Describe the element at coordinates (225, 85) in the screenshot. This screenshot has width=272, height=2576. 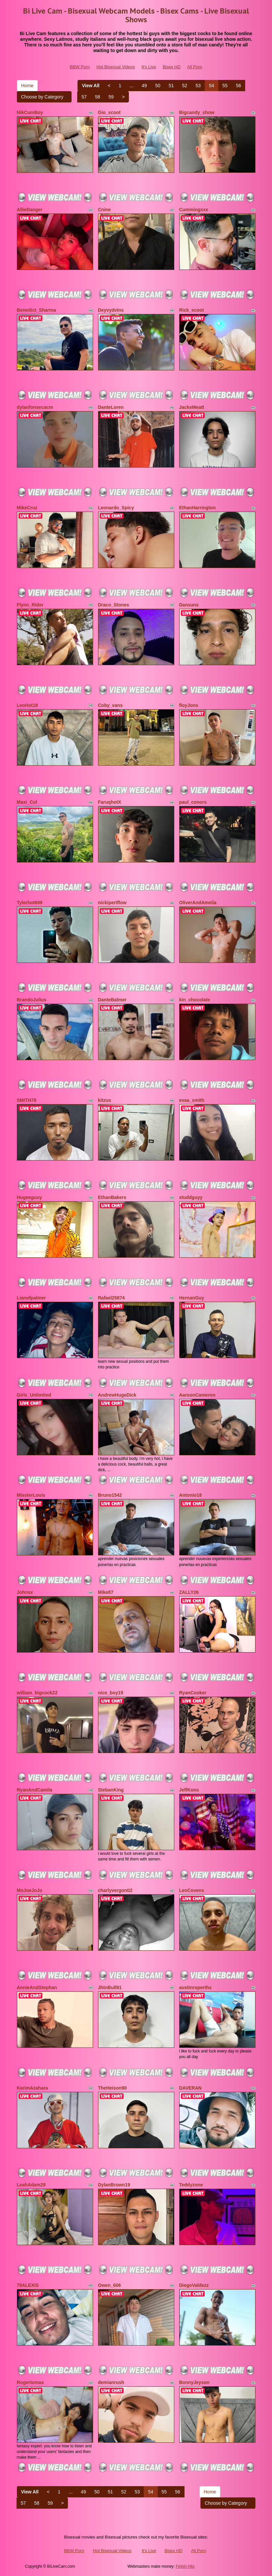
I see `55` at that location.